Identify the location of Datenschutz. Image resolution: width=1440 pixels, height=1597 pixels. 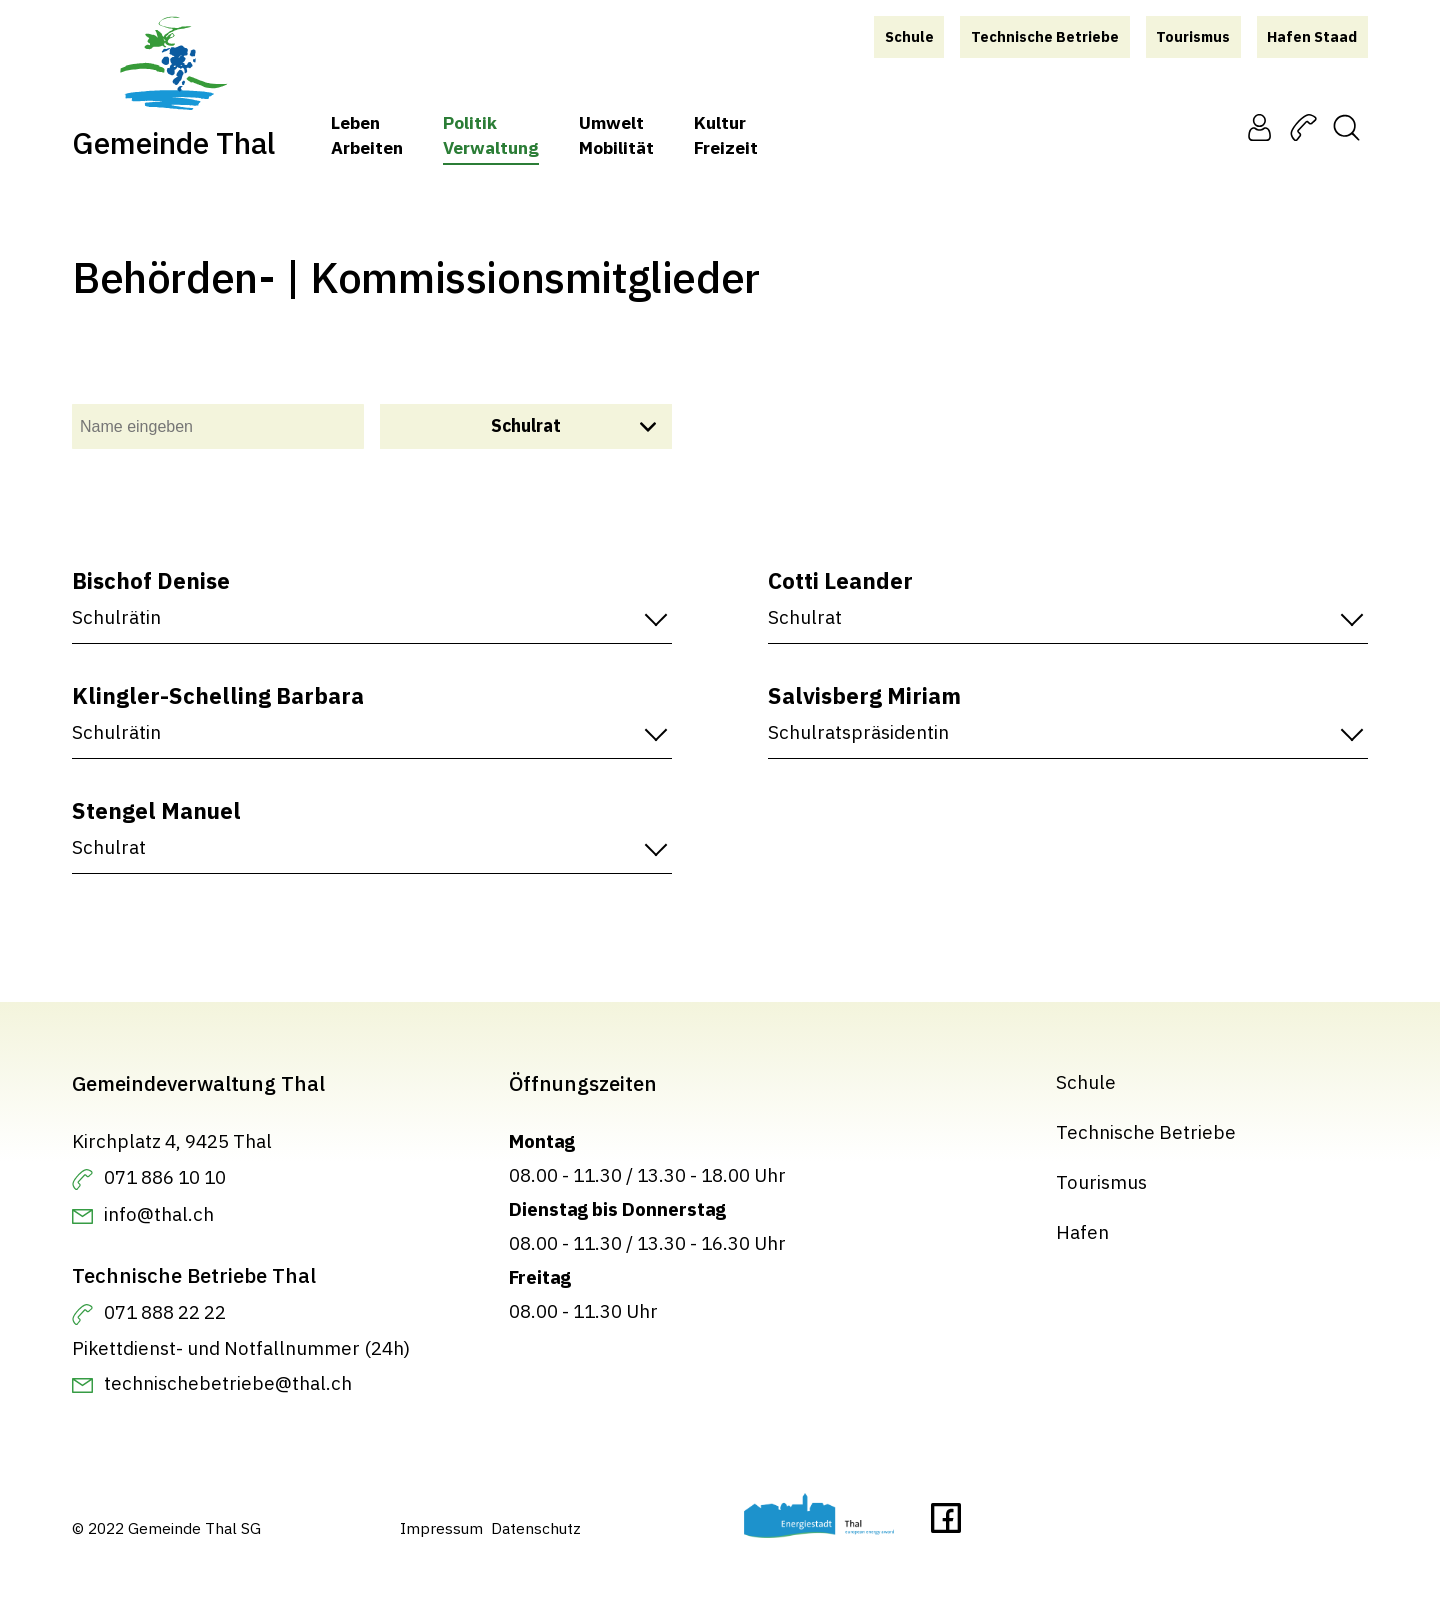
(536, 1528).